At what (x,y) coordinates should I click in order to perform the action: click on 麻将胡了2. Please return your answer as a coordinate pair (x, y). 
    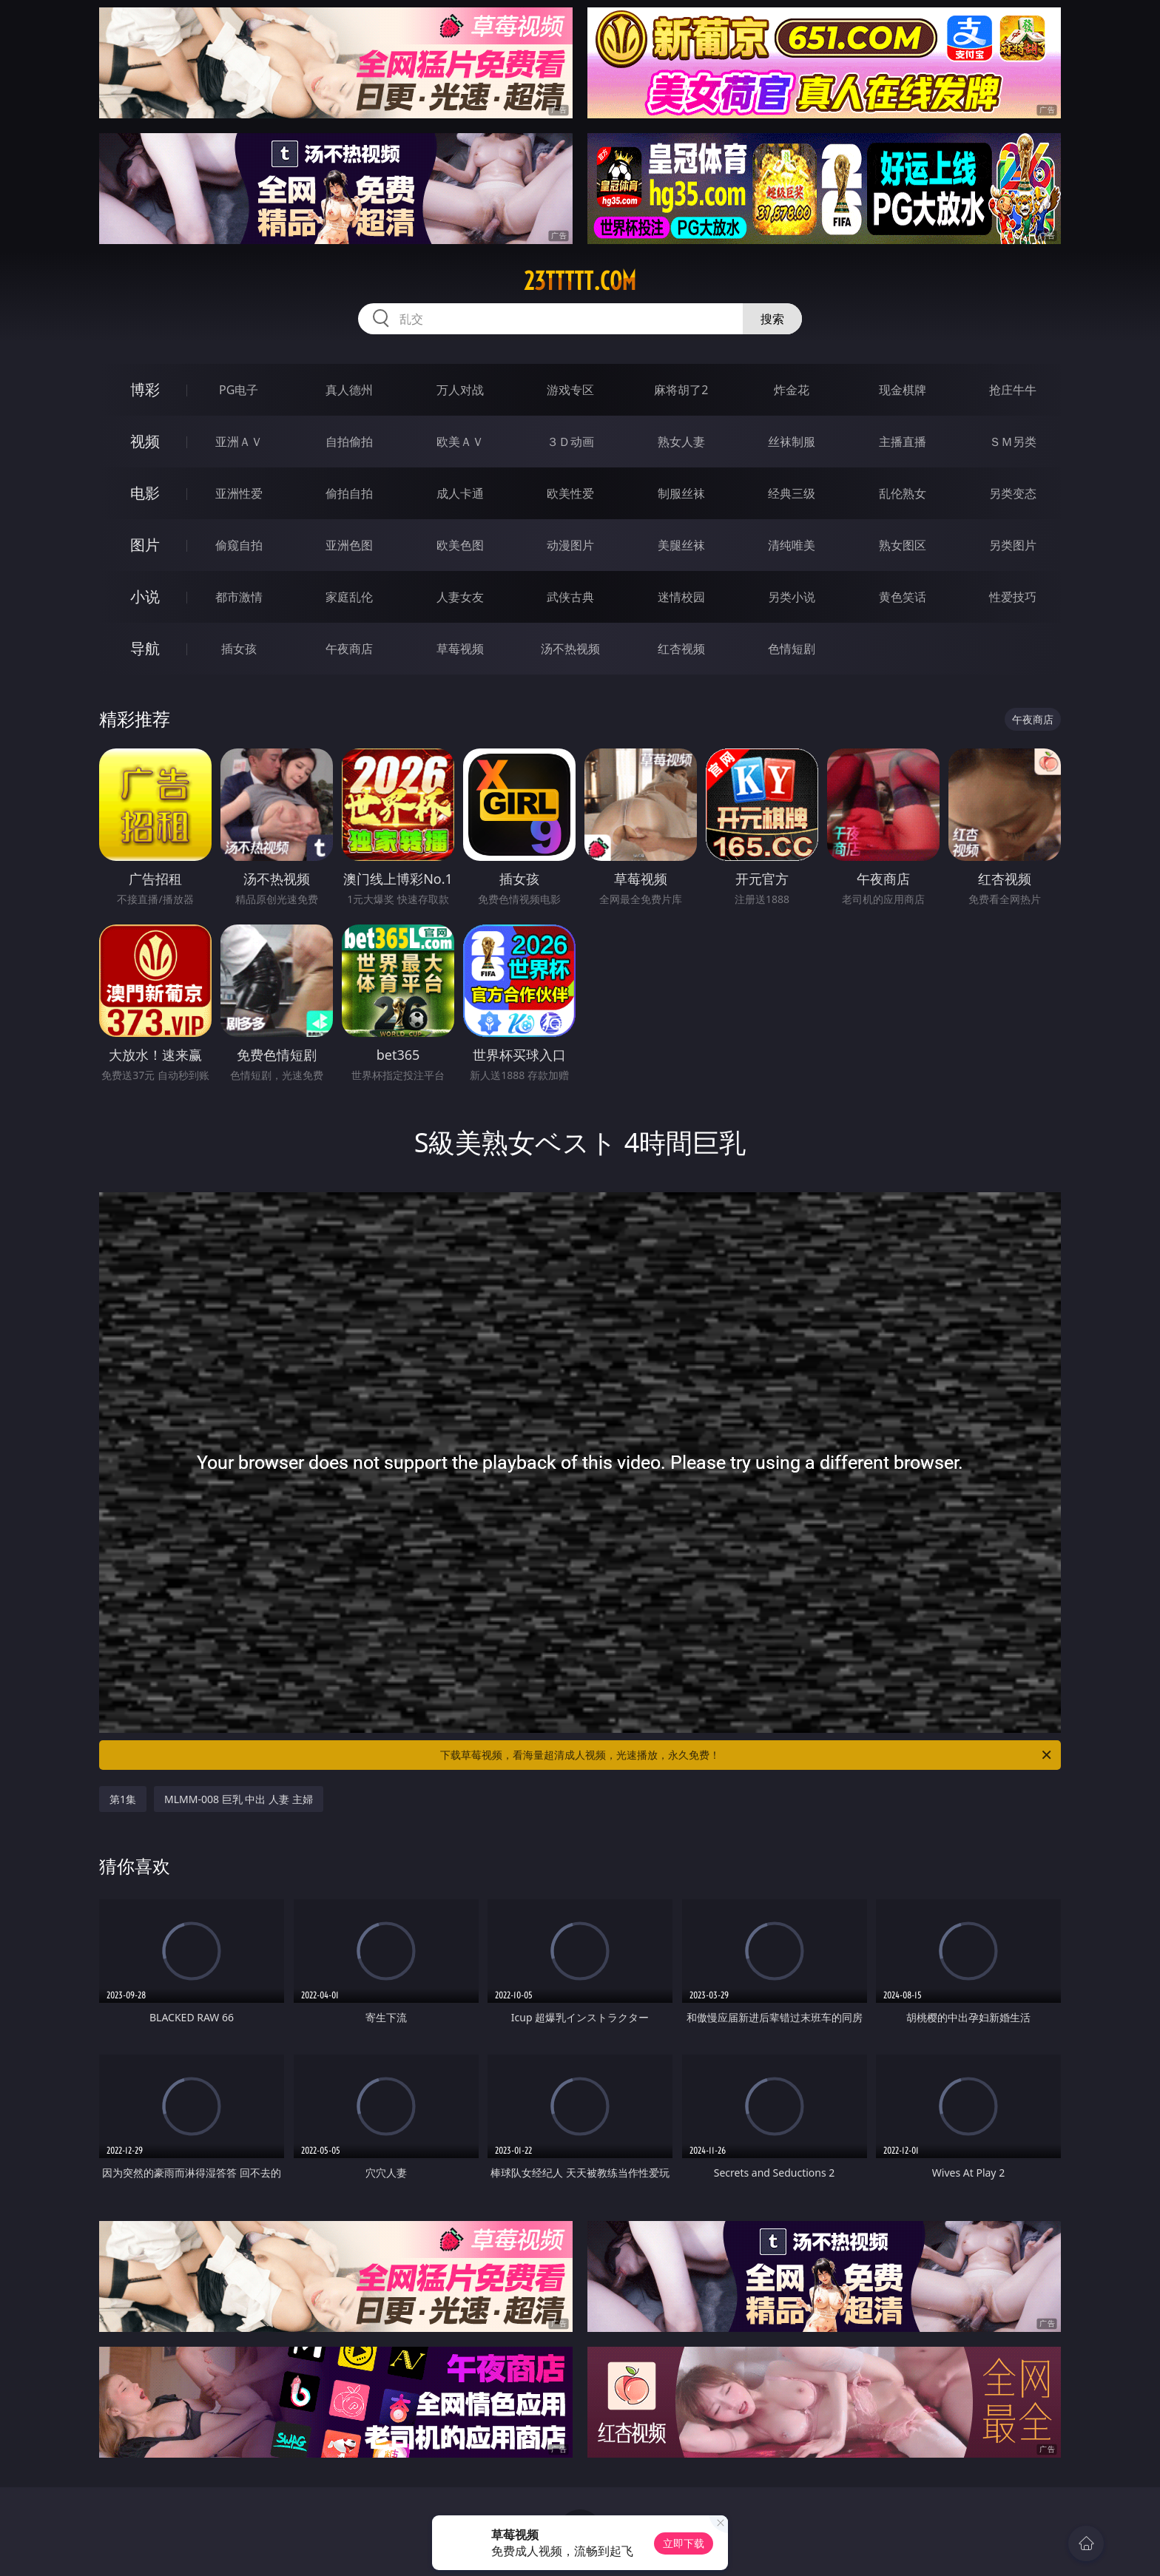
    Looking at the image, I should click on (681, 390).